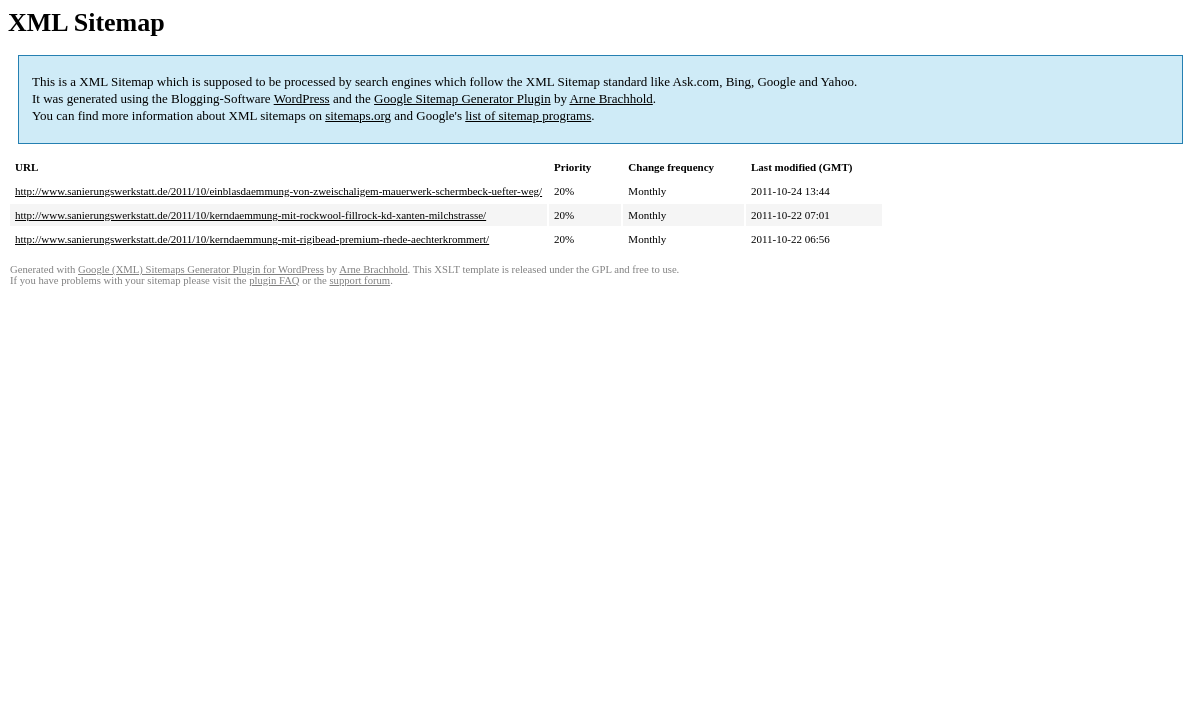 The image size is (1201, 720). What do you see at coordinates (278, 191) in the screenshot?
I see `http://www.sanierungswerkstatt.de/2011/10/einblasdaemmung-von-zweischaligem-mauerwerk-schermbeck-uefter-weg/` at bounding box center [278, 191].